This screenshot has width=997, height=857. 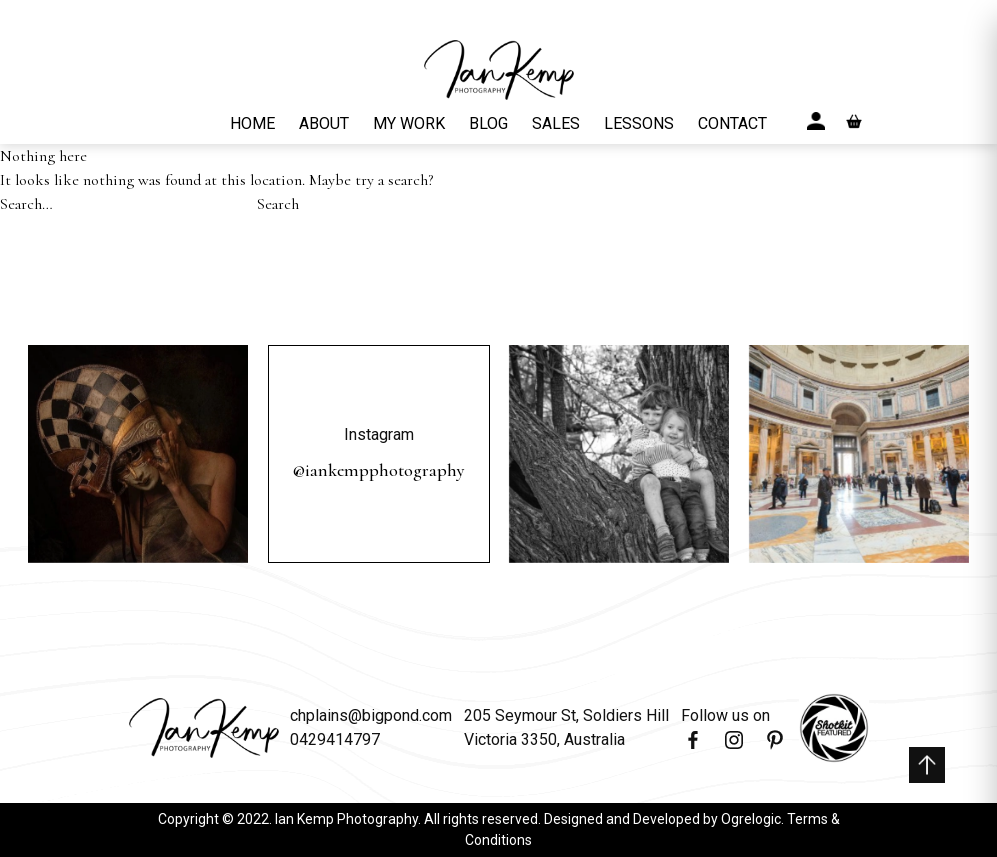 What do you see at coordinates (488, 123) in the screenshot?
I see `BLOG` at bounding box center [488, 123].